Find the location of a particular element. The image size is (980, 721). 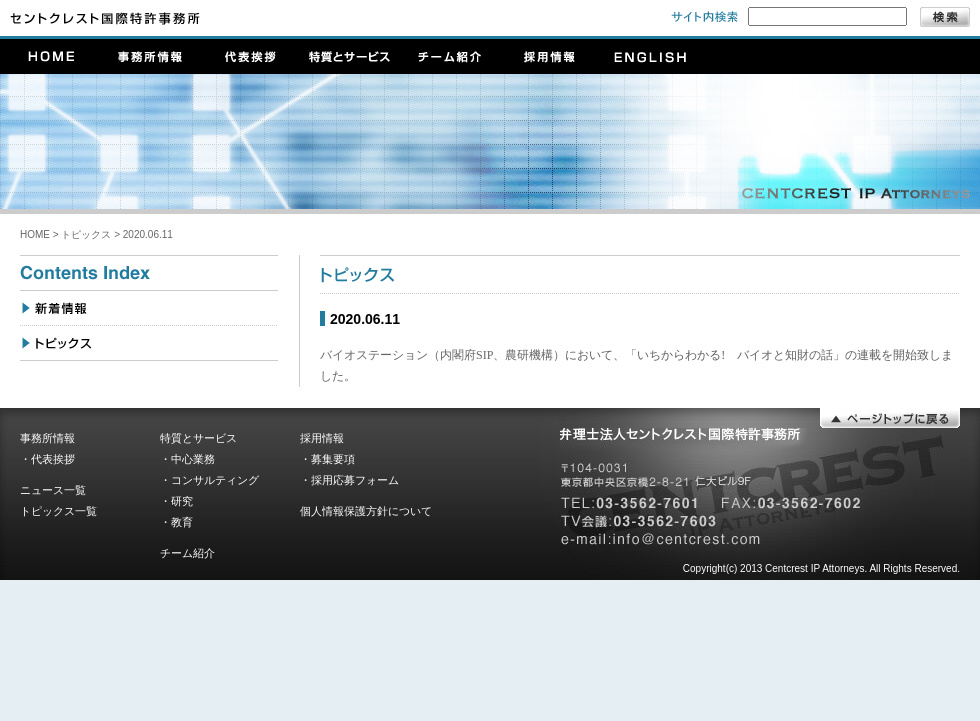

個人情報保護方針について is located at coordinates (366, 511).